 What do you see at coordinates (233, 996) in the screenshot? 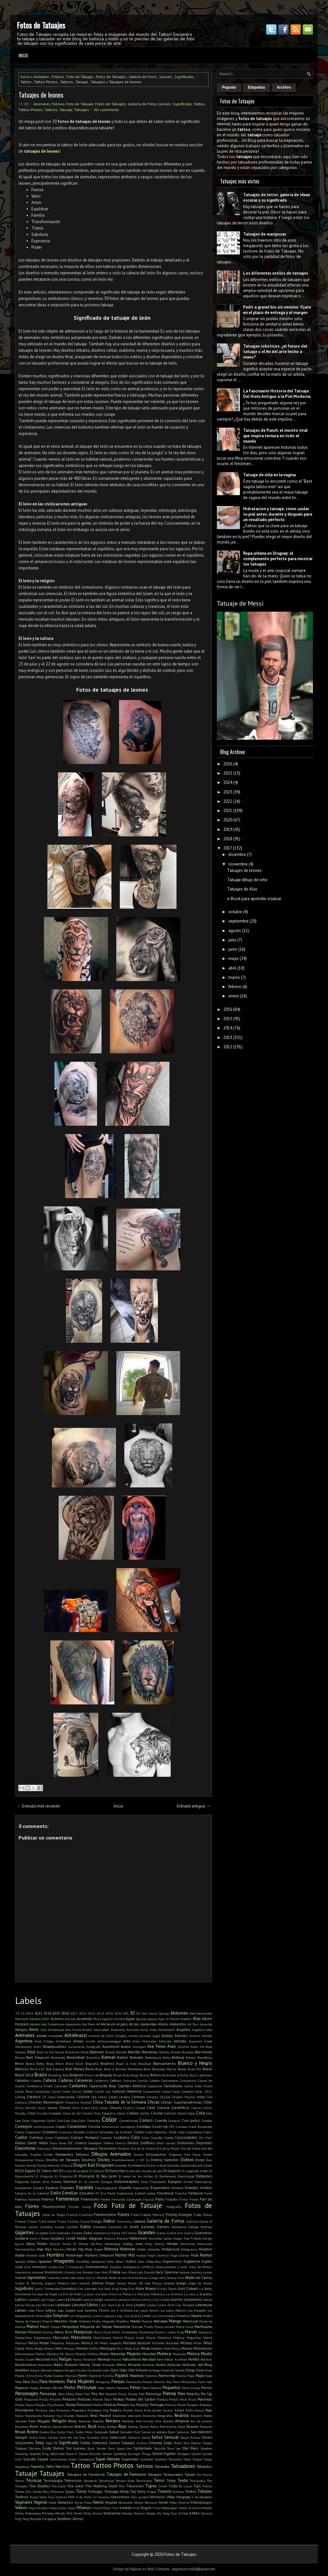
I see `enero` at bounding box center [233, 996].